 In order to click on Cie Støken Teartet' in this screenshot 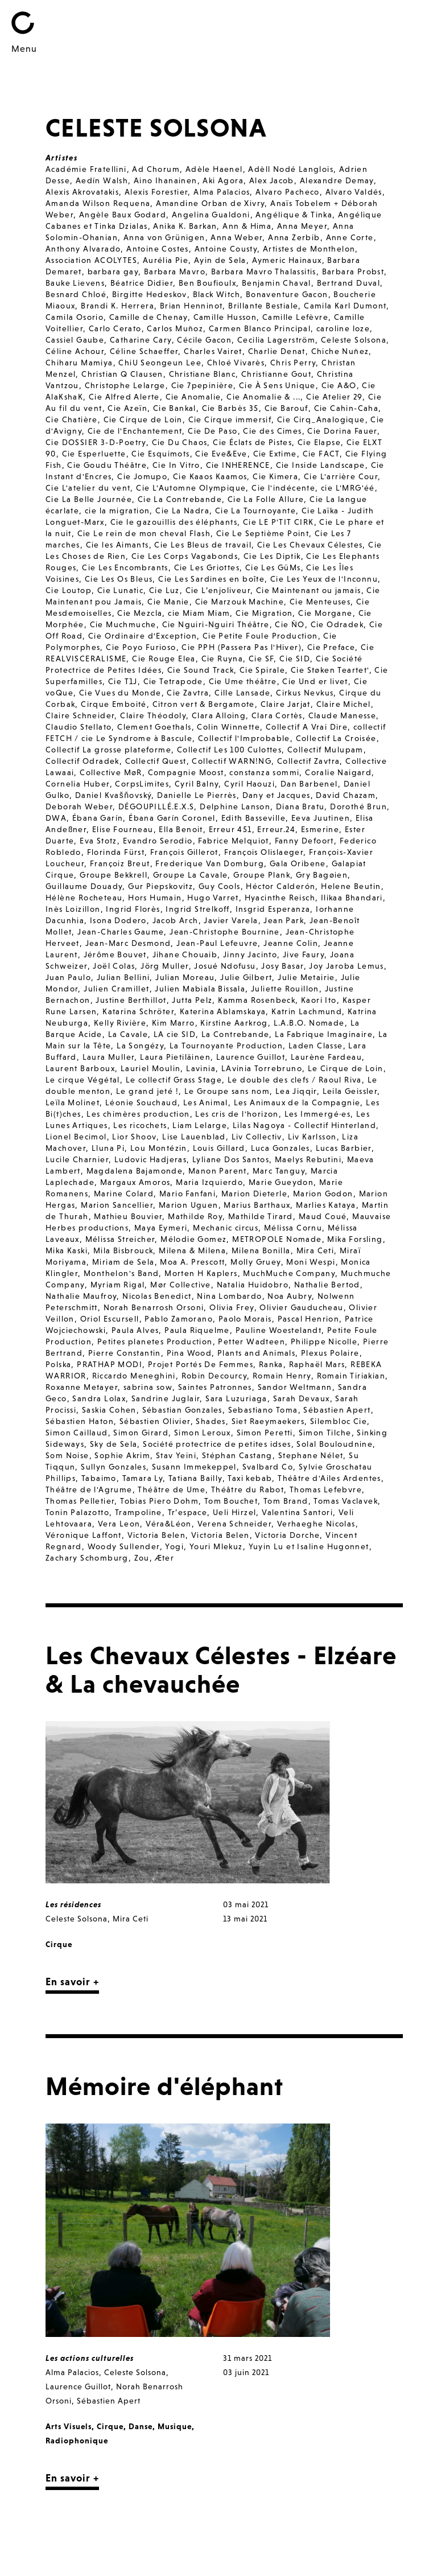, I will do `click(330, 669)`.